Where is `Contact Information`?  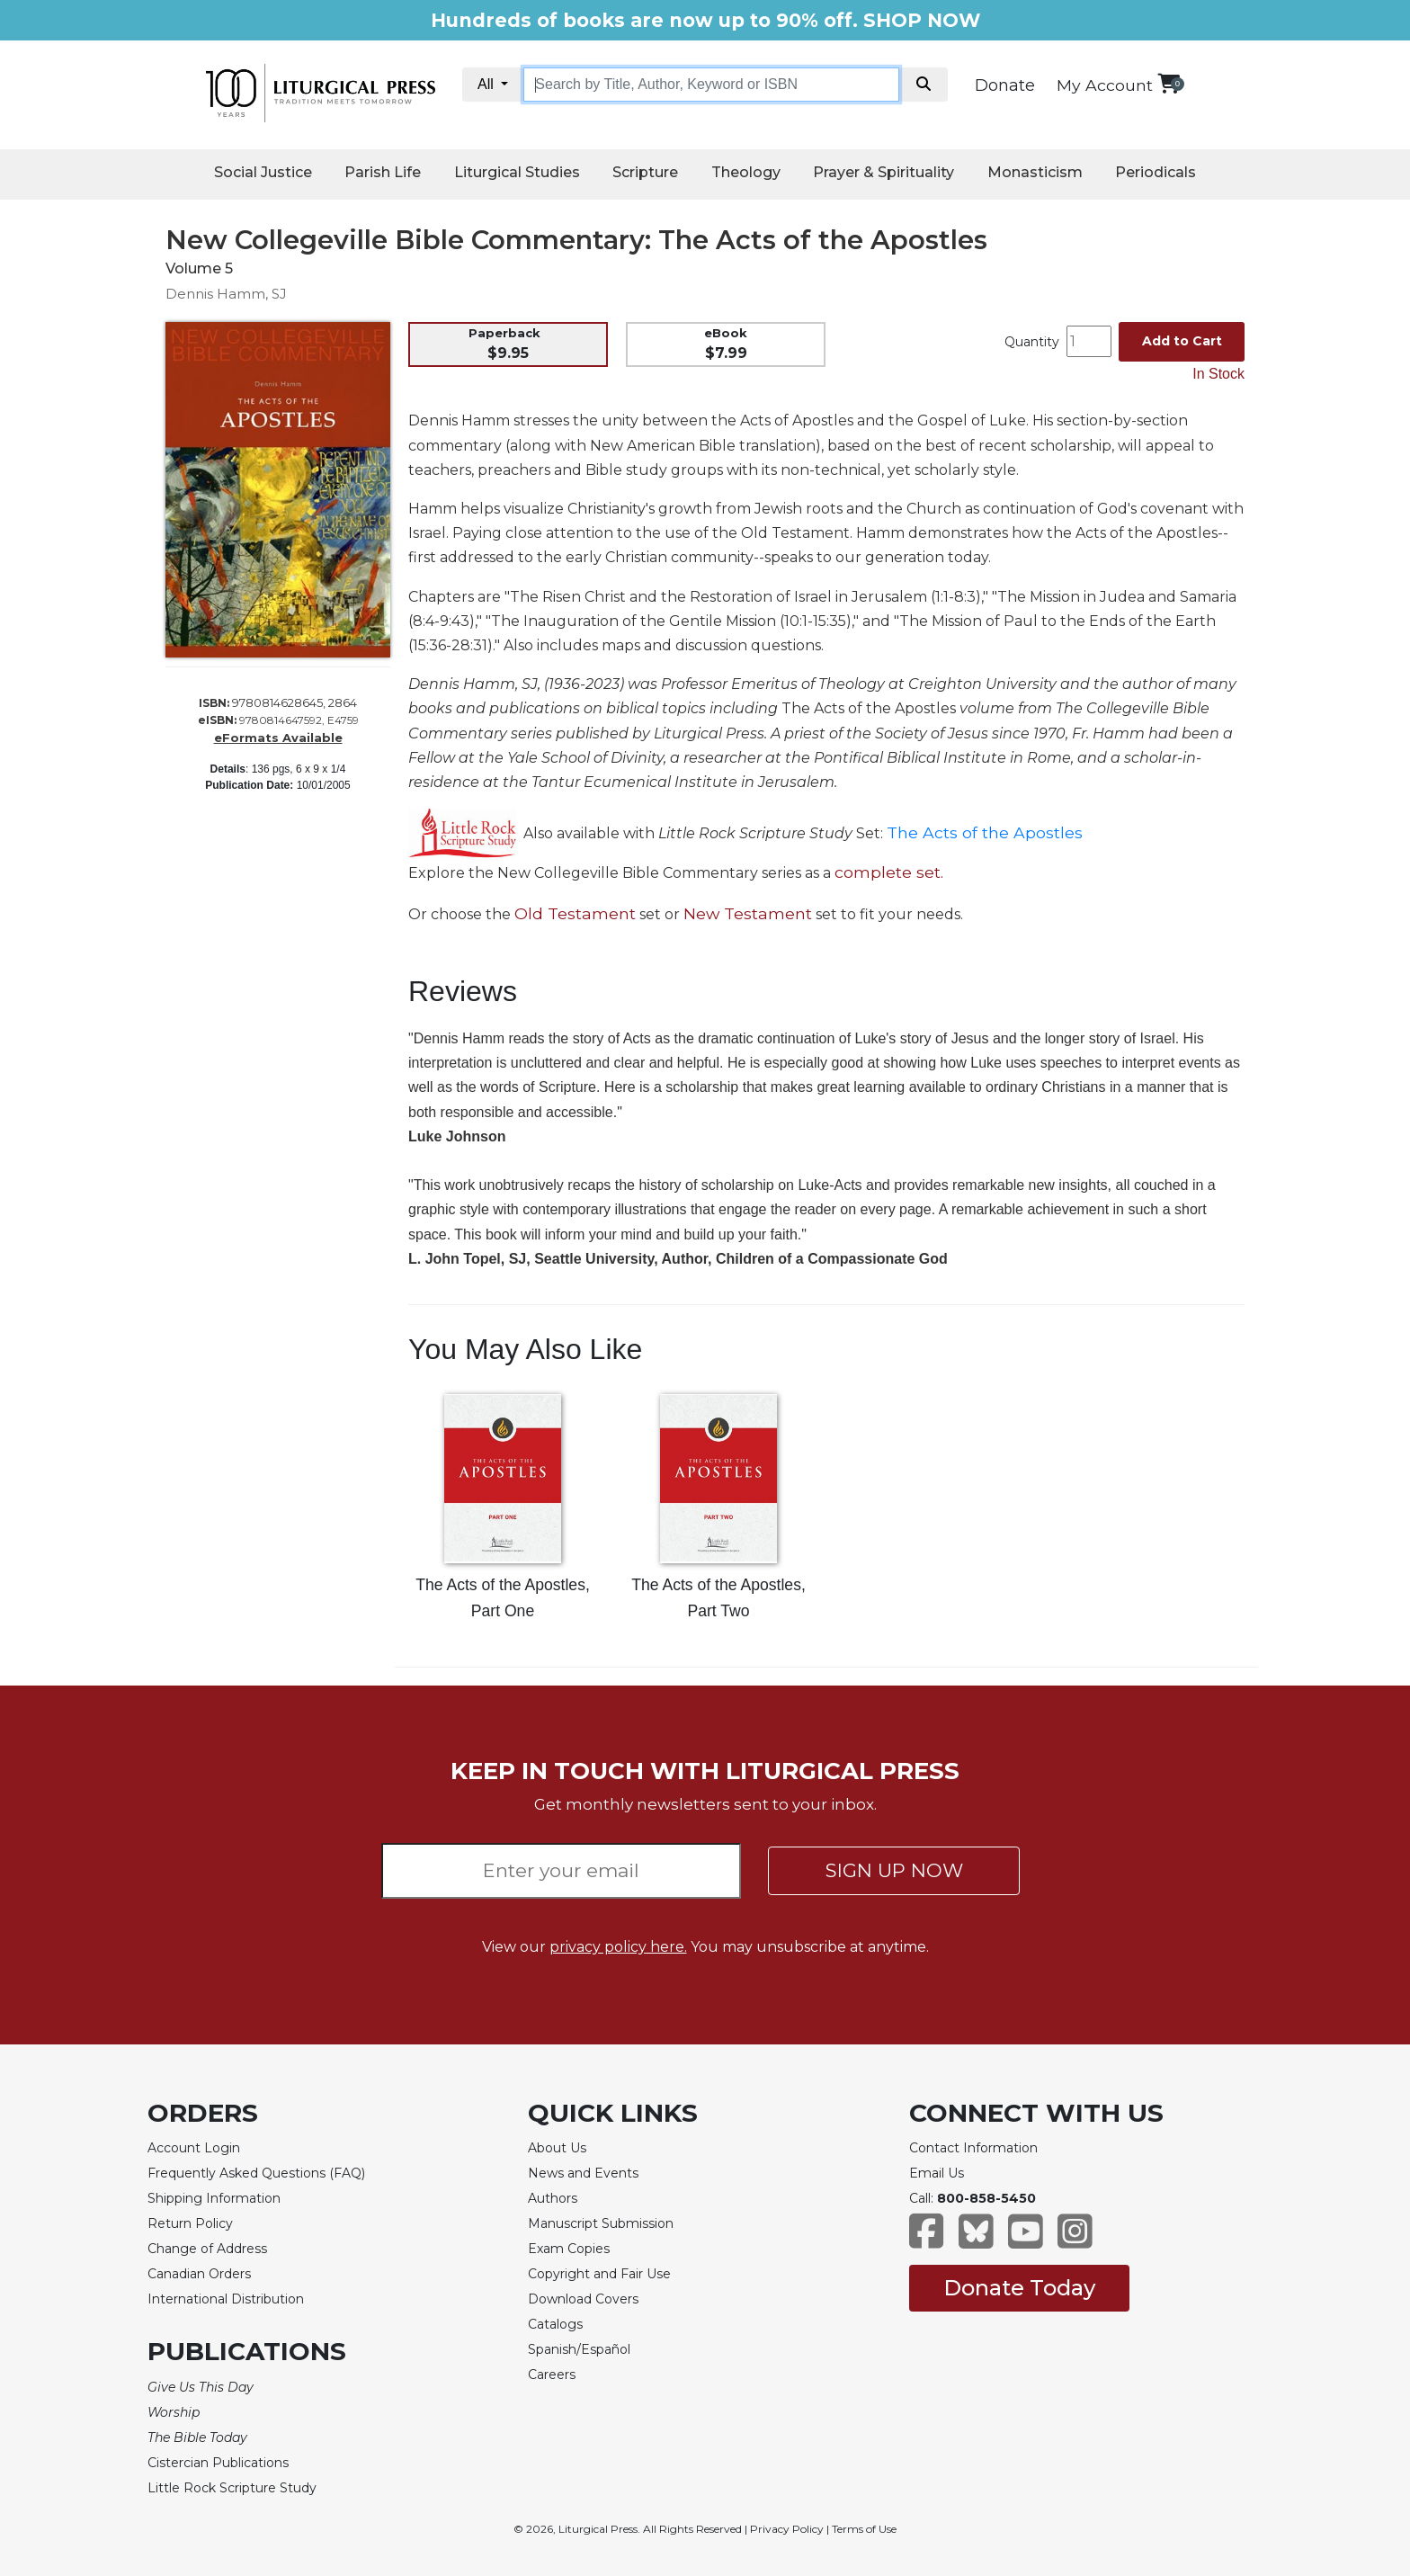
Contact Information is located at coordinates (973, 2148).